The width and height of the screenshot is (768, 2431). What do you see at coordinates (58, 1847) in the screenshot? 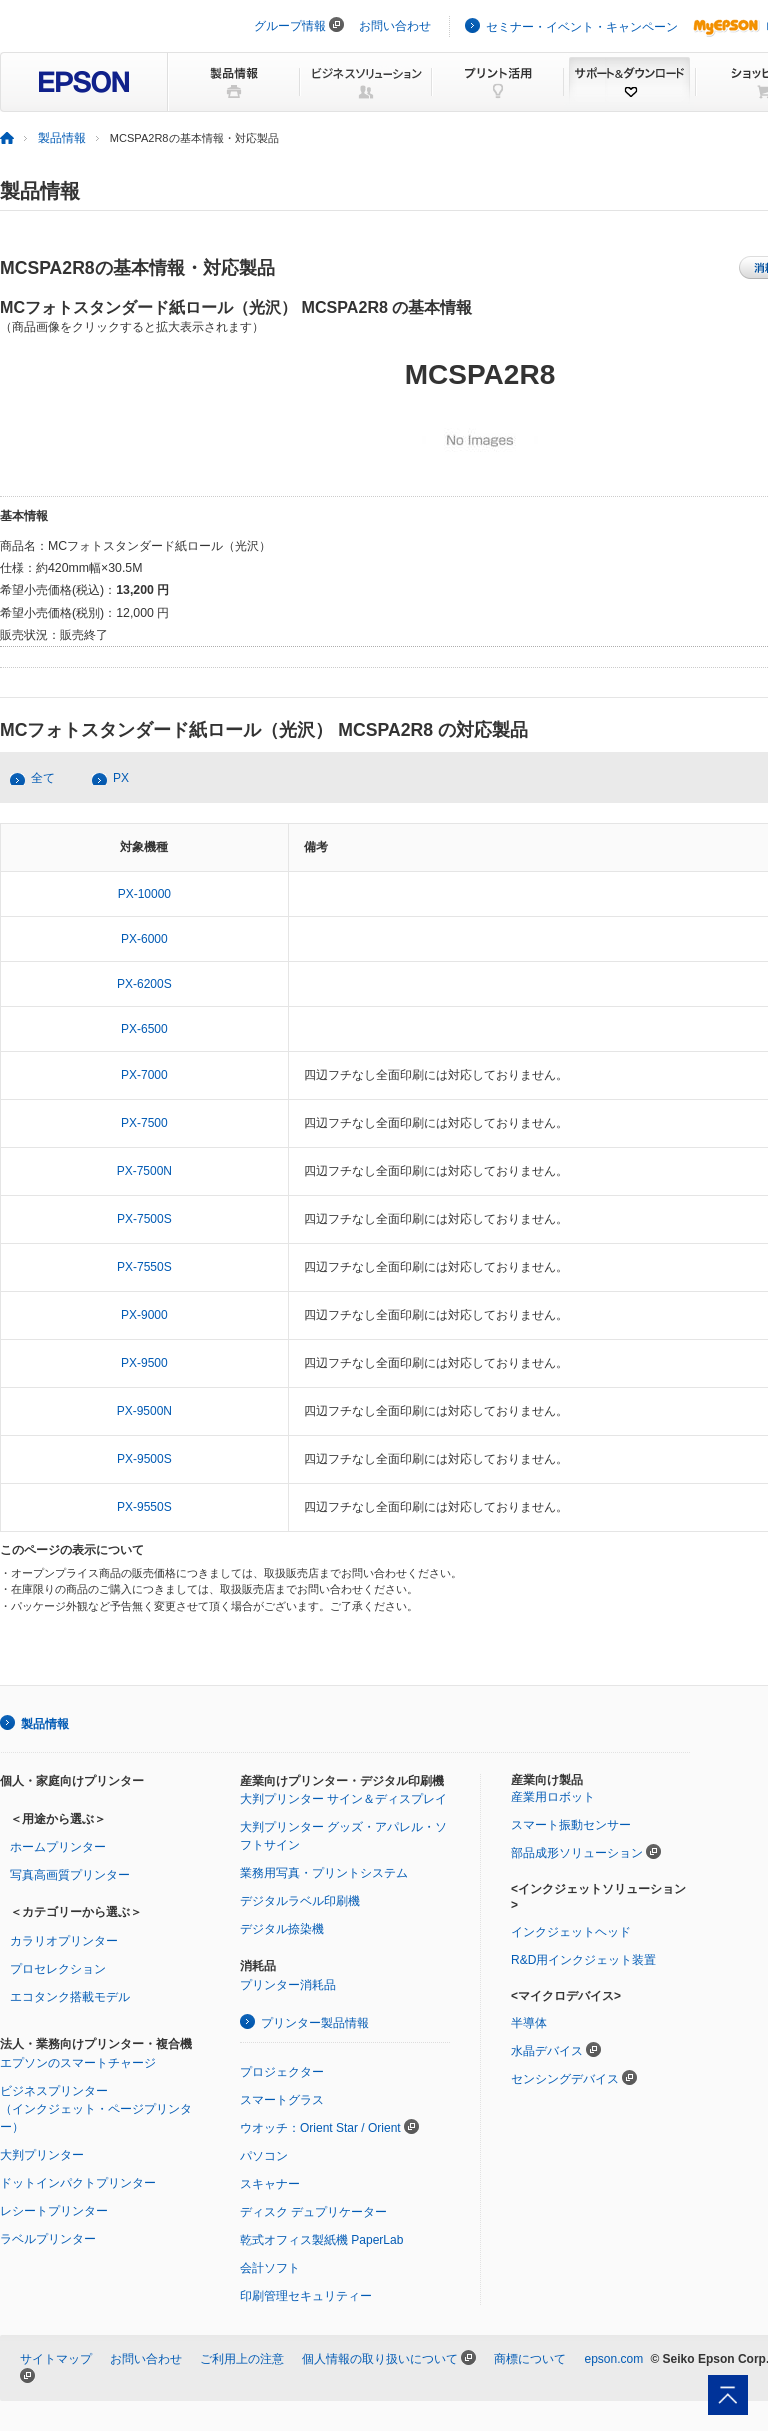
I see `ホームプリンター` at bounding box center [58, 1847].